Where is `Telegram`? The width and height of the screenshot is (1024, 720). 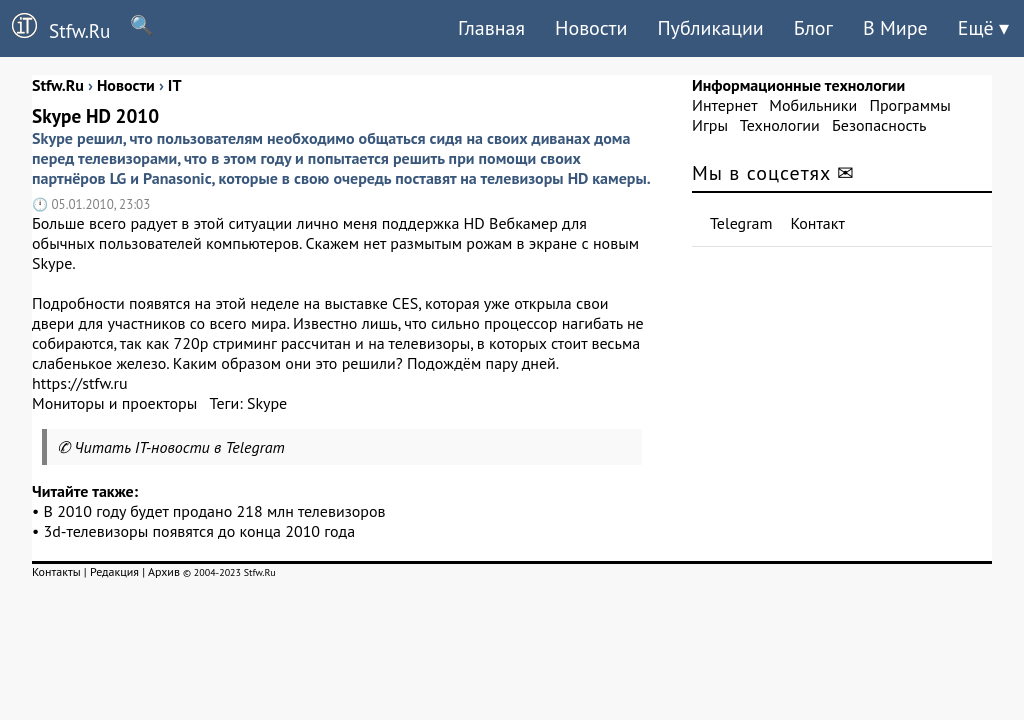 Telegram is located at coordinates (741, 223).